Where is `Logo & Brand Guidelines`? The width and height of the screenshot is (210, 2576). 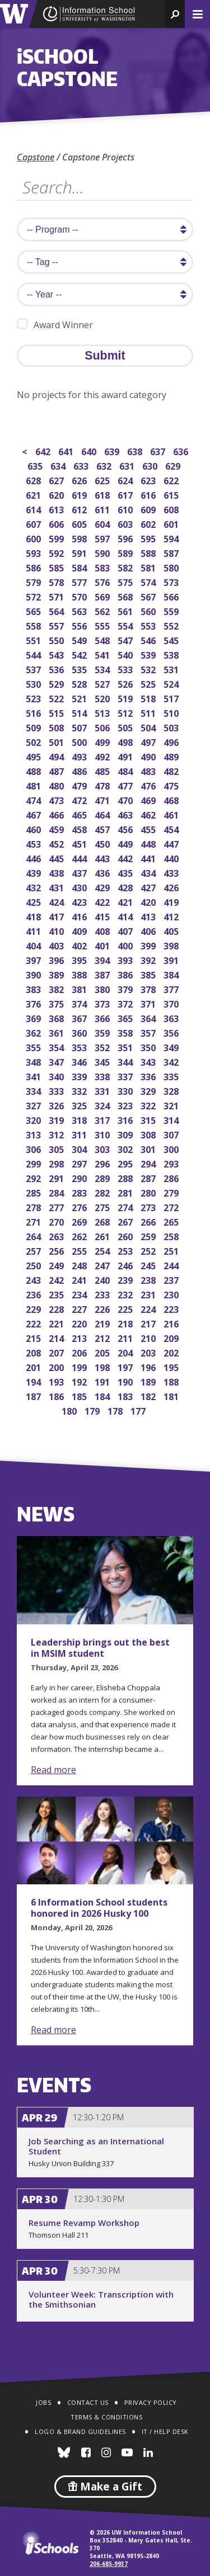 Logo & Brand Guidelines is located at coordinates (80, 2431).